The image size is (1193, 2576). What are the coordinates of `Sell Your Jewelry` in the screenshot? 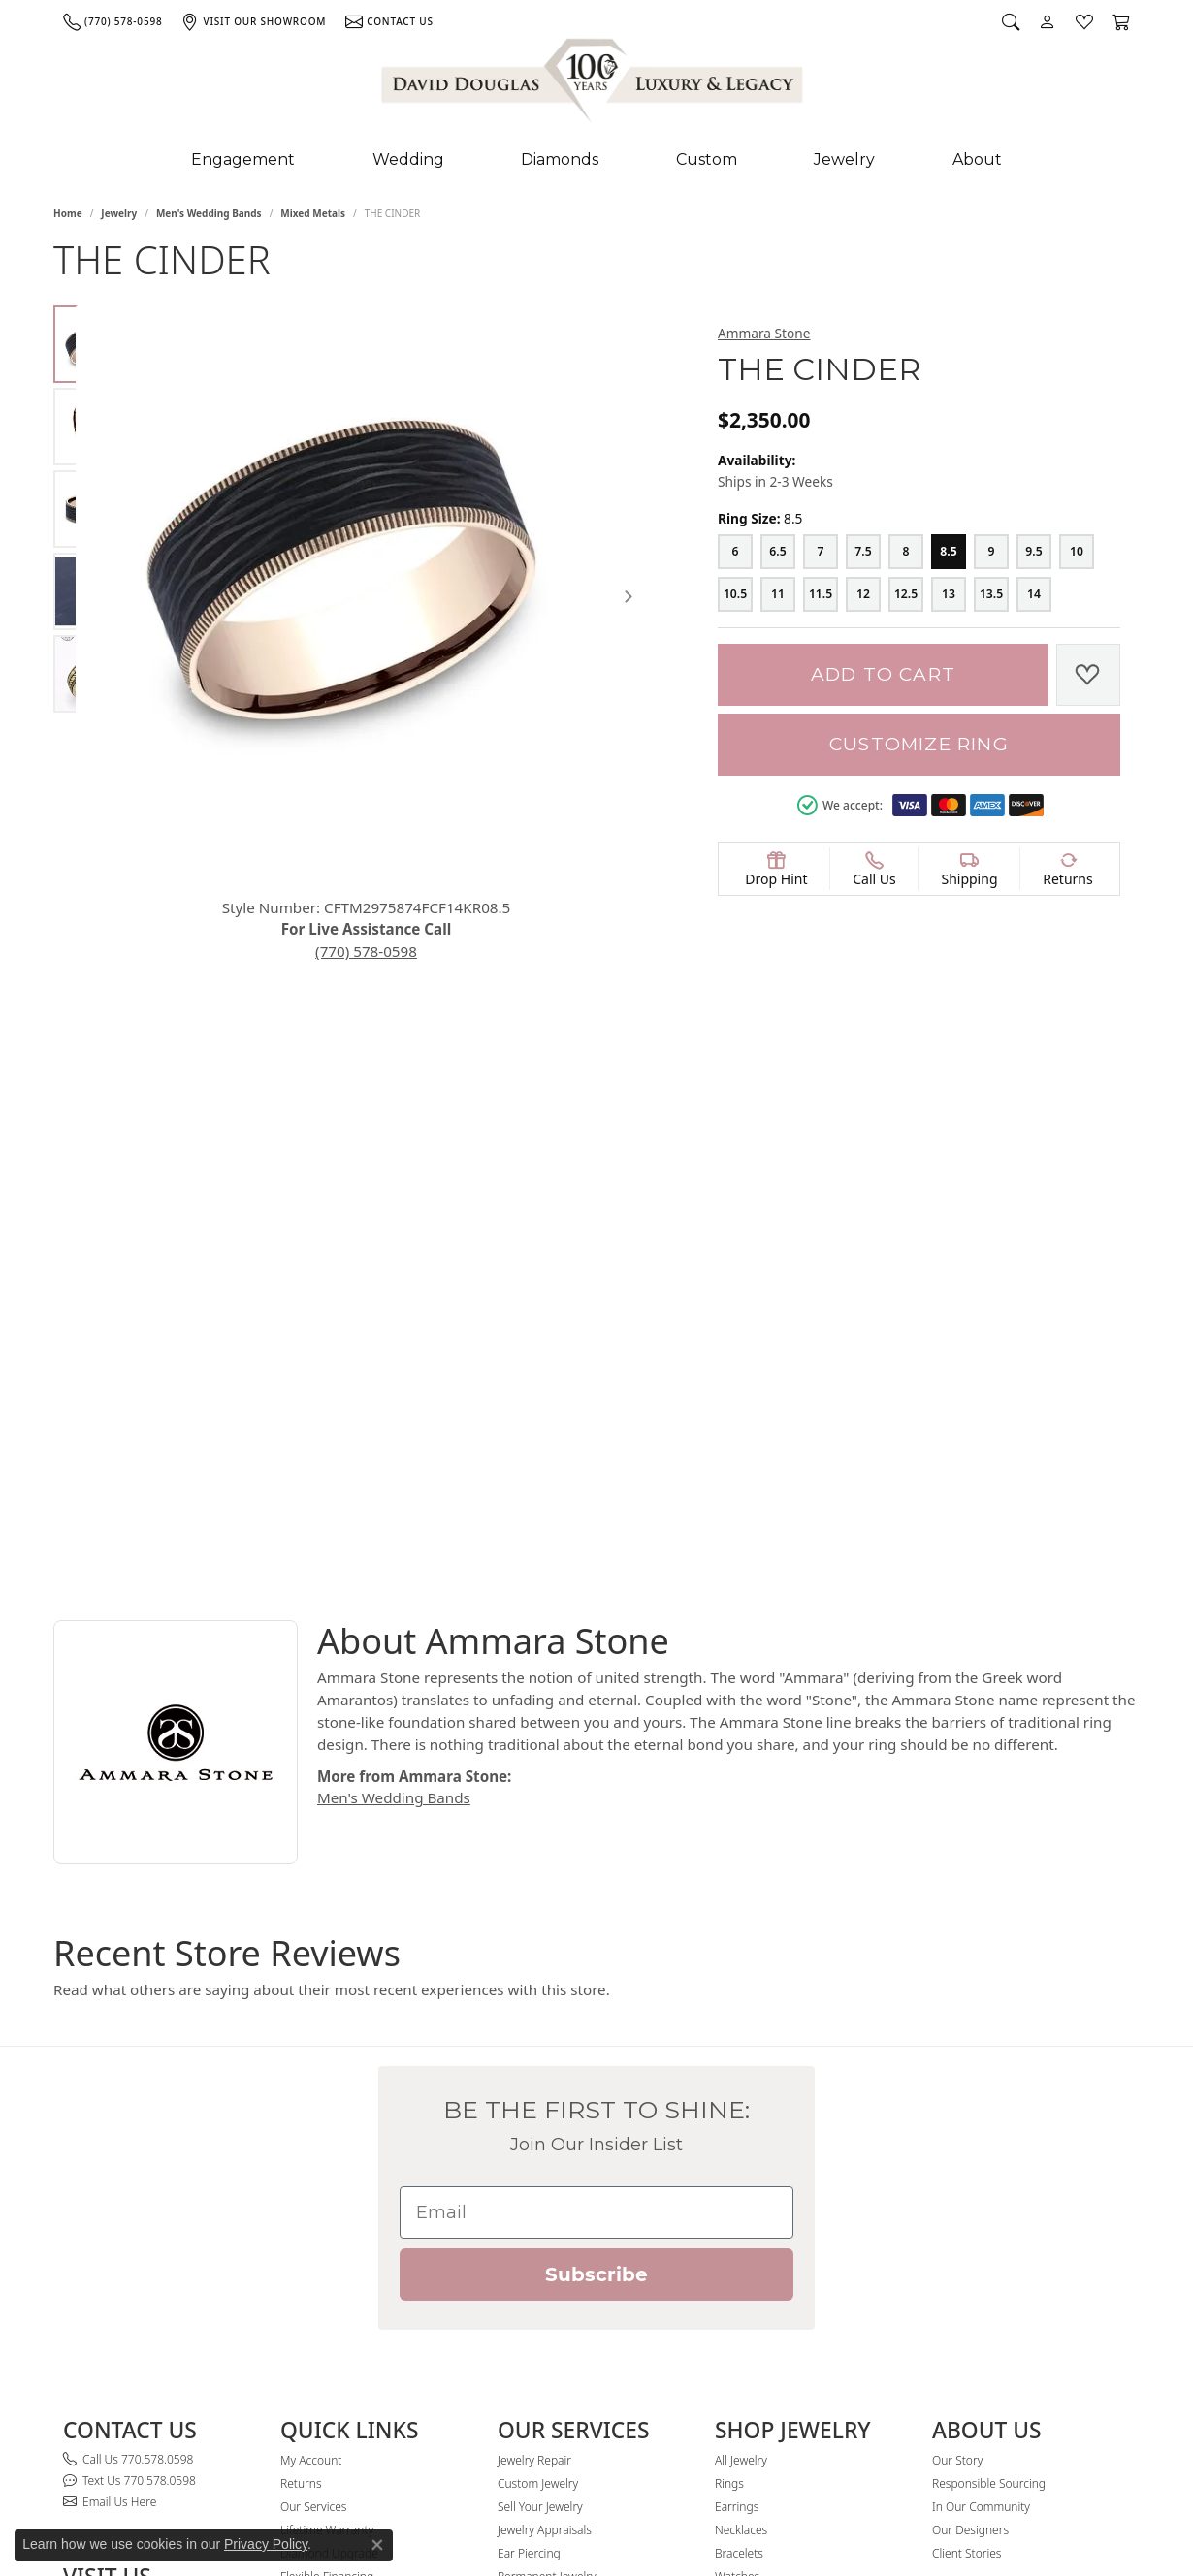 It's located at (540, 2165).